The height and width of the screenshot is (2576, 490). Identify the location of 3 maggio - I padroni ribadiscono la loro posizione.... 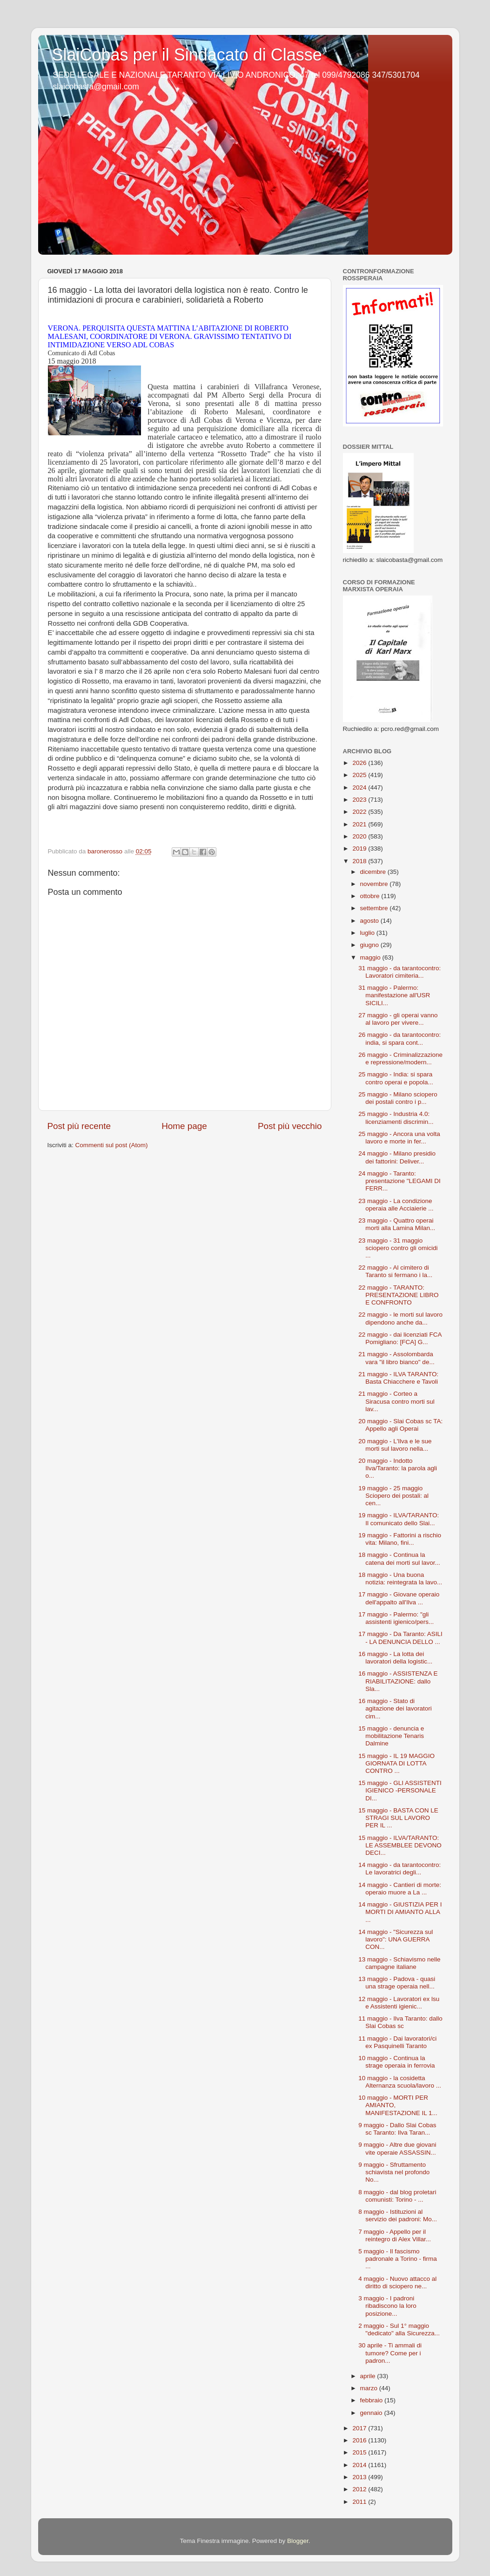
(387, 2306).